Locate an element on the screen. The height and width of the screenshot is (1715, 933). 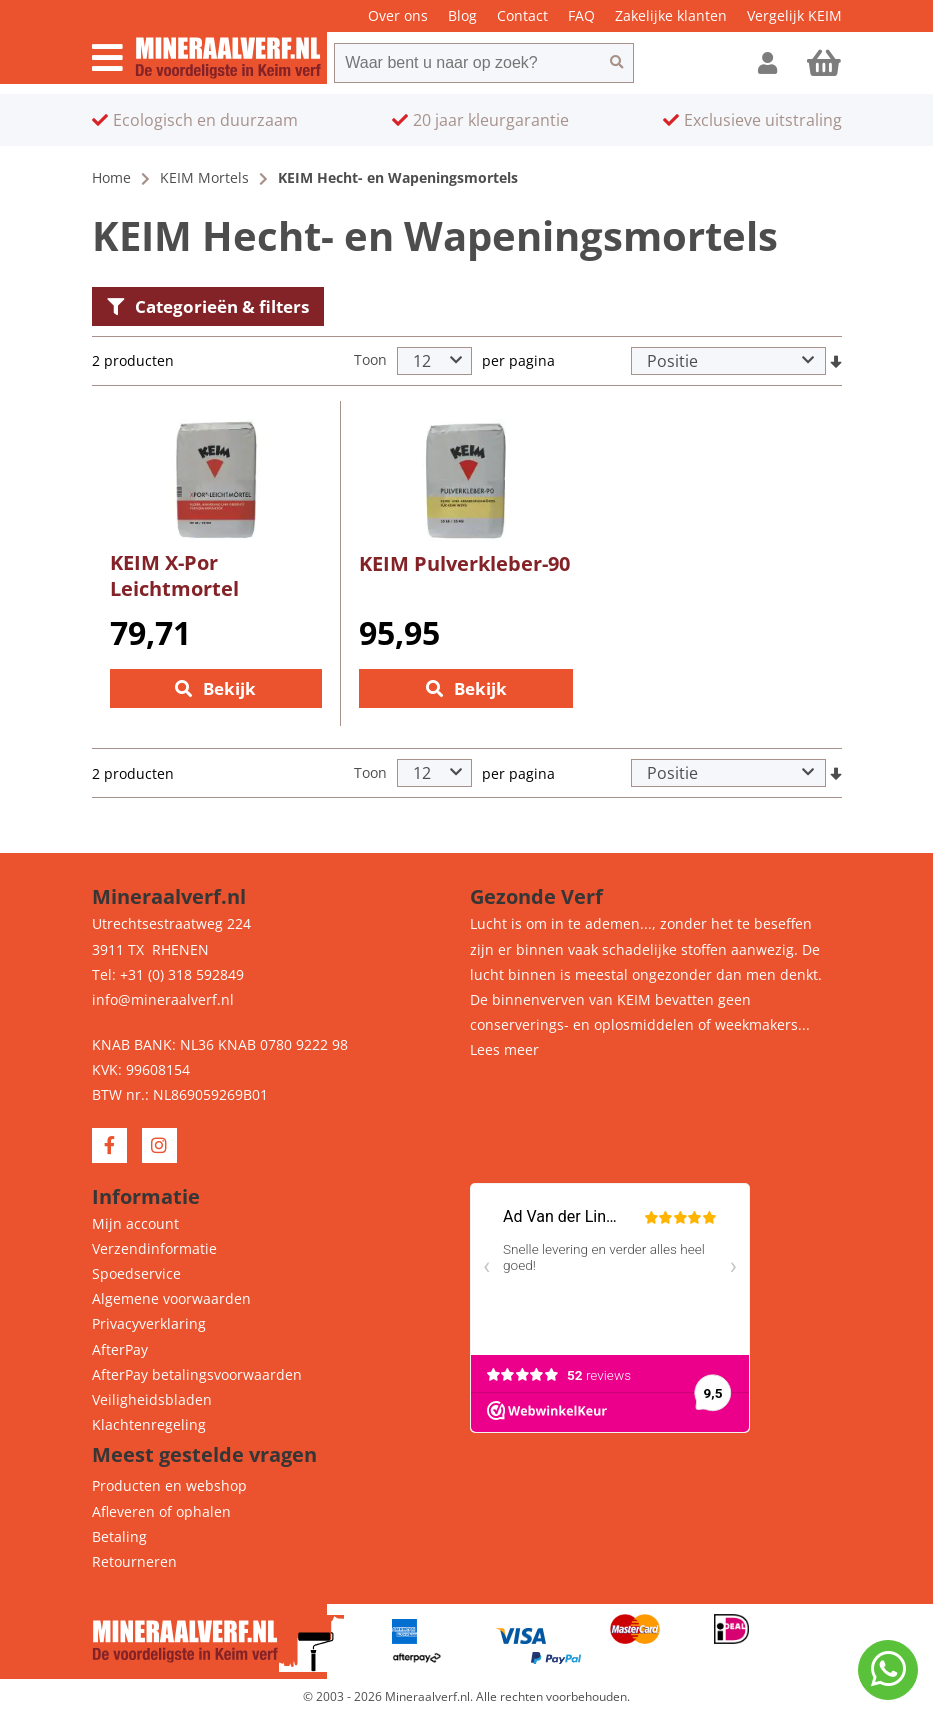
AfterPay betalingsvoorwaarden is located at coordinates (197, 1374).